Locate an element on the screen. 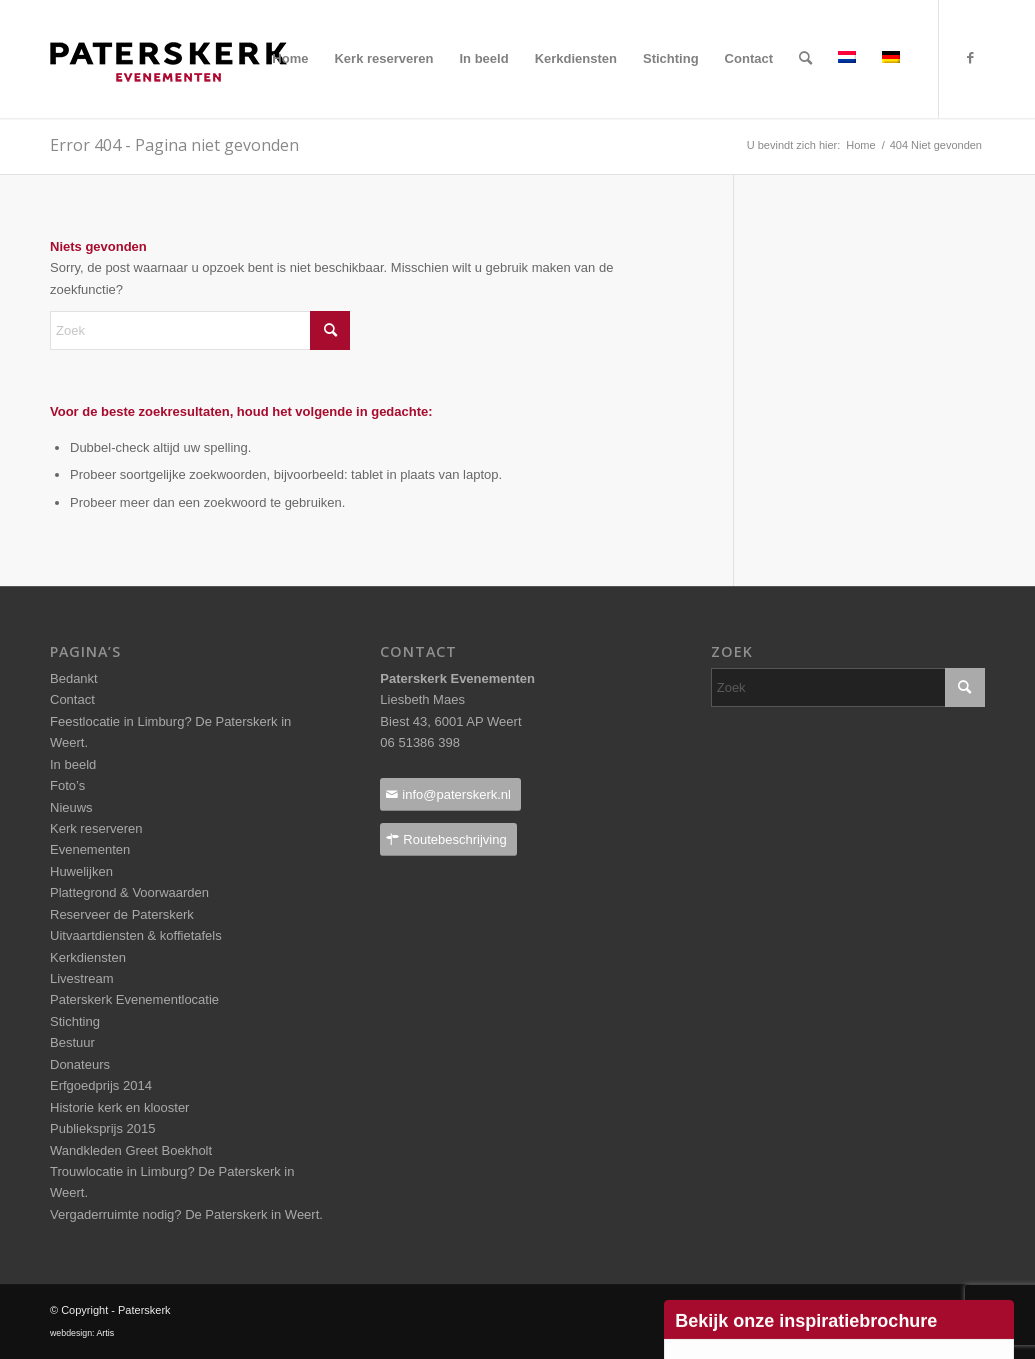 The height and width of the screenshot is (1359, 1035). Vergaderruimte nodig? De Paterskerk in Weert. is located at coordinates (186, 1214).